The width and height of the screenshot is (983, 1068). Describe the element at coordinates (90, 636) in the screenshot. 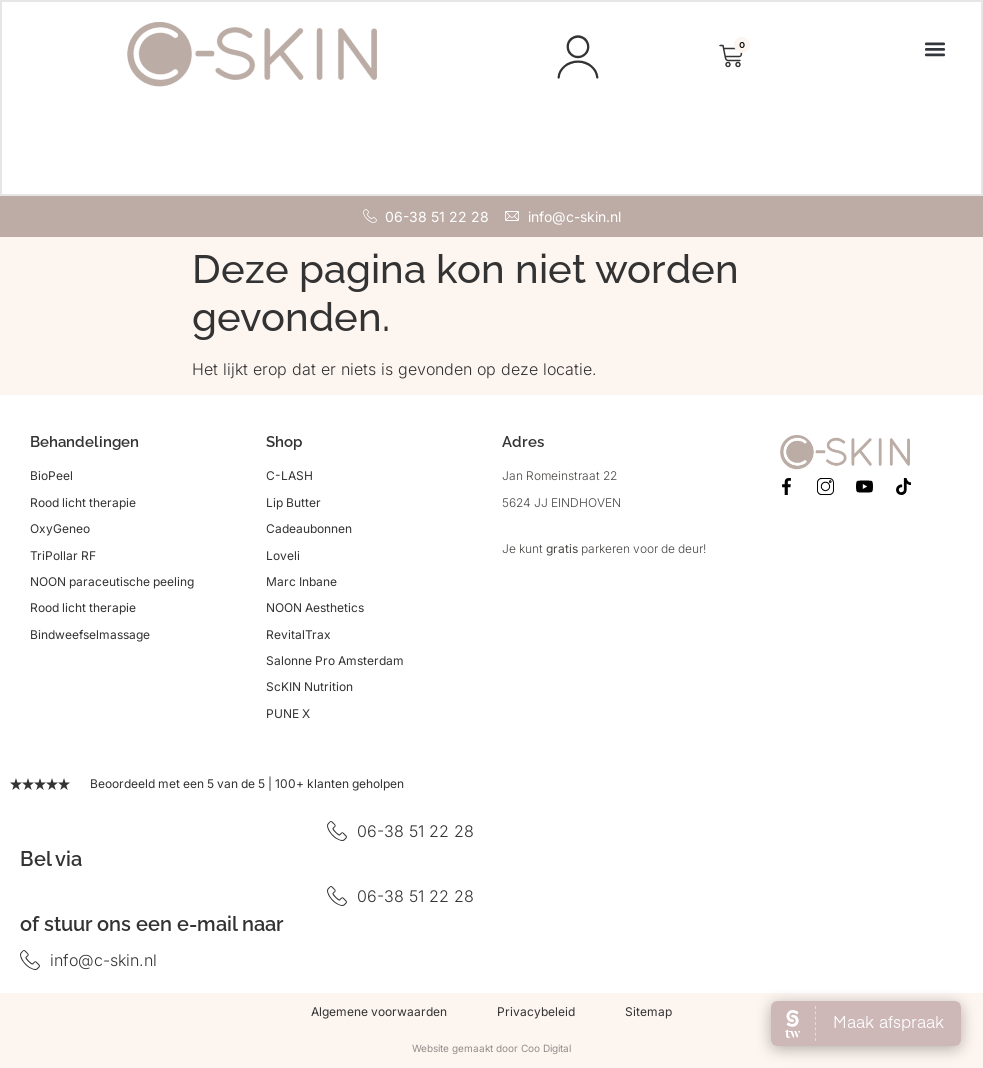

I see `Bindweefselmassage` at that location.